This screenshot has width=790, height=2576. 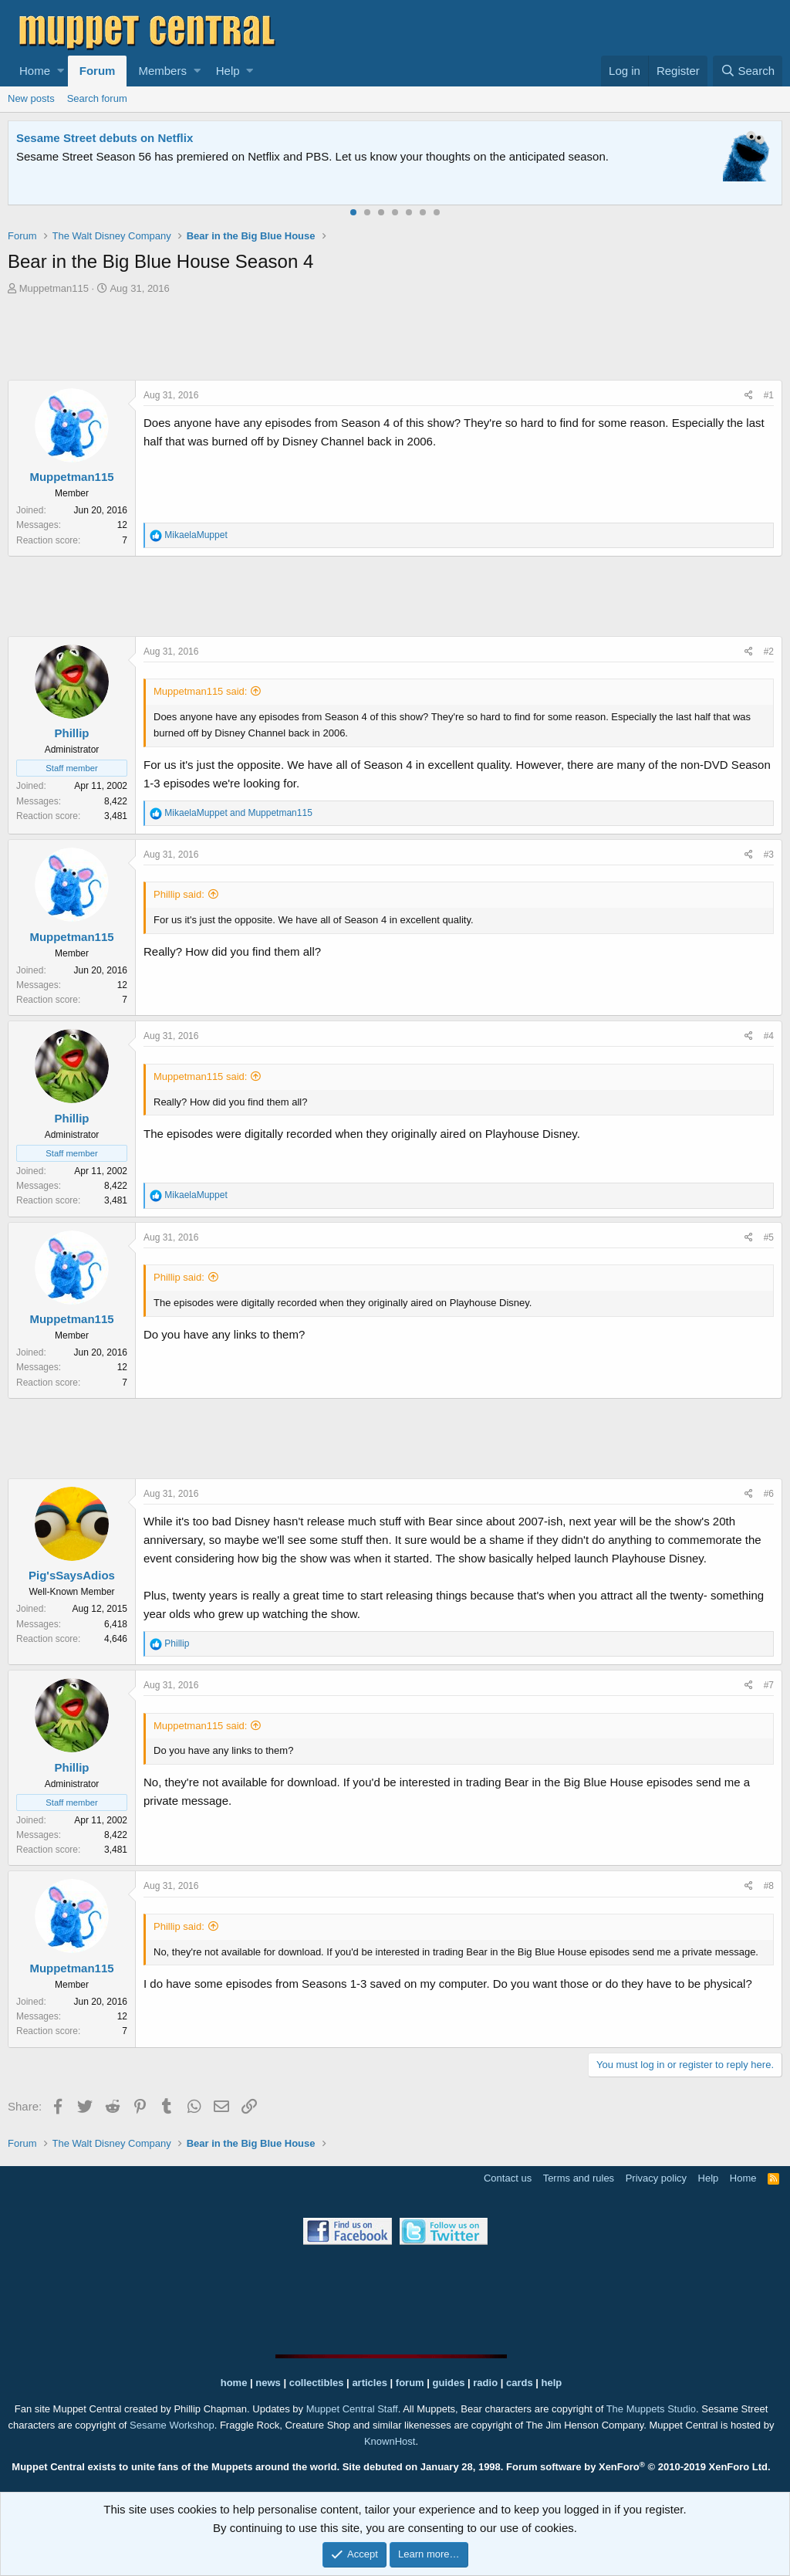 What do you see at coordinates (769, 854) in the screenshot?
I see `#3` at bounding box center [769, 854].